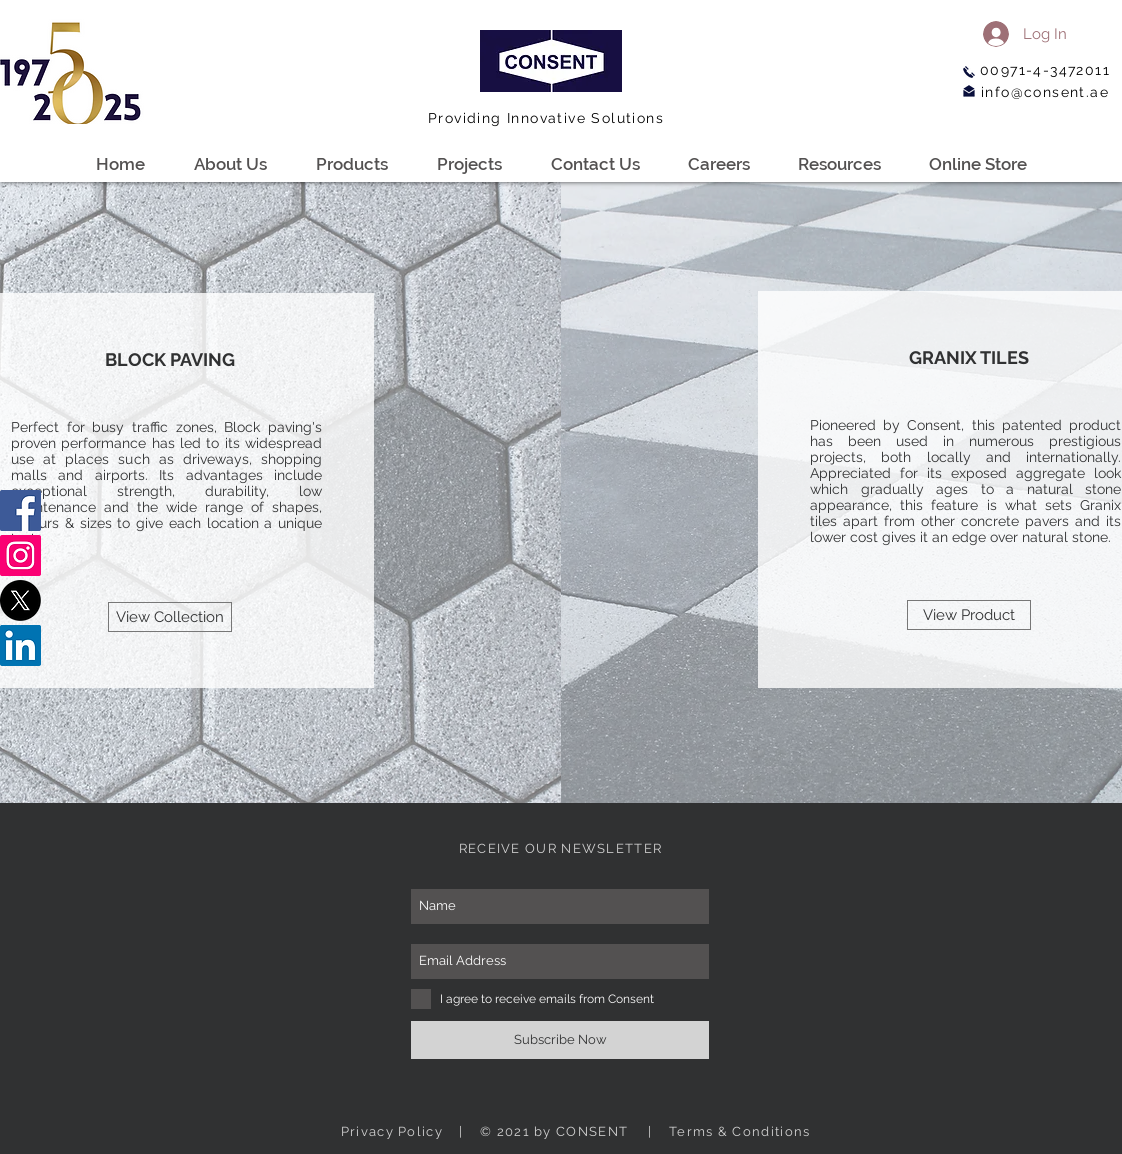 The height and width of the screenshot is (1154, 1122). Describe the element at coordinates (20, 600) in the screenshot. I see `[X]` at that location.